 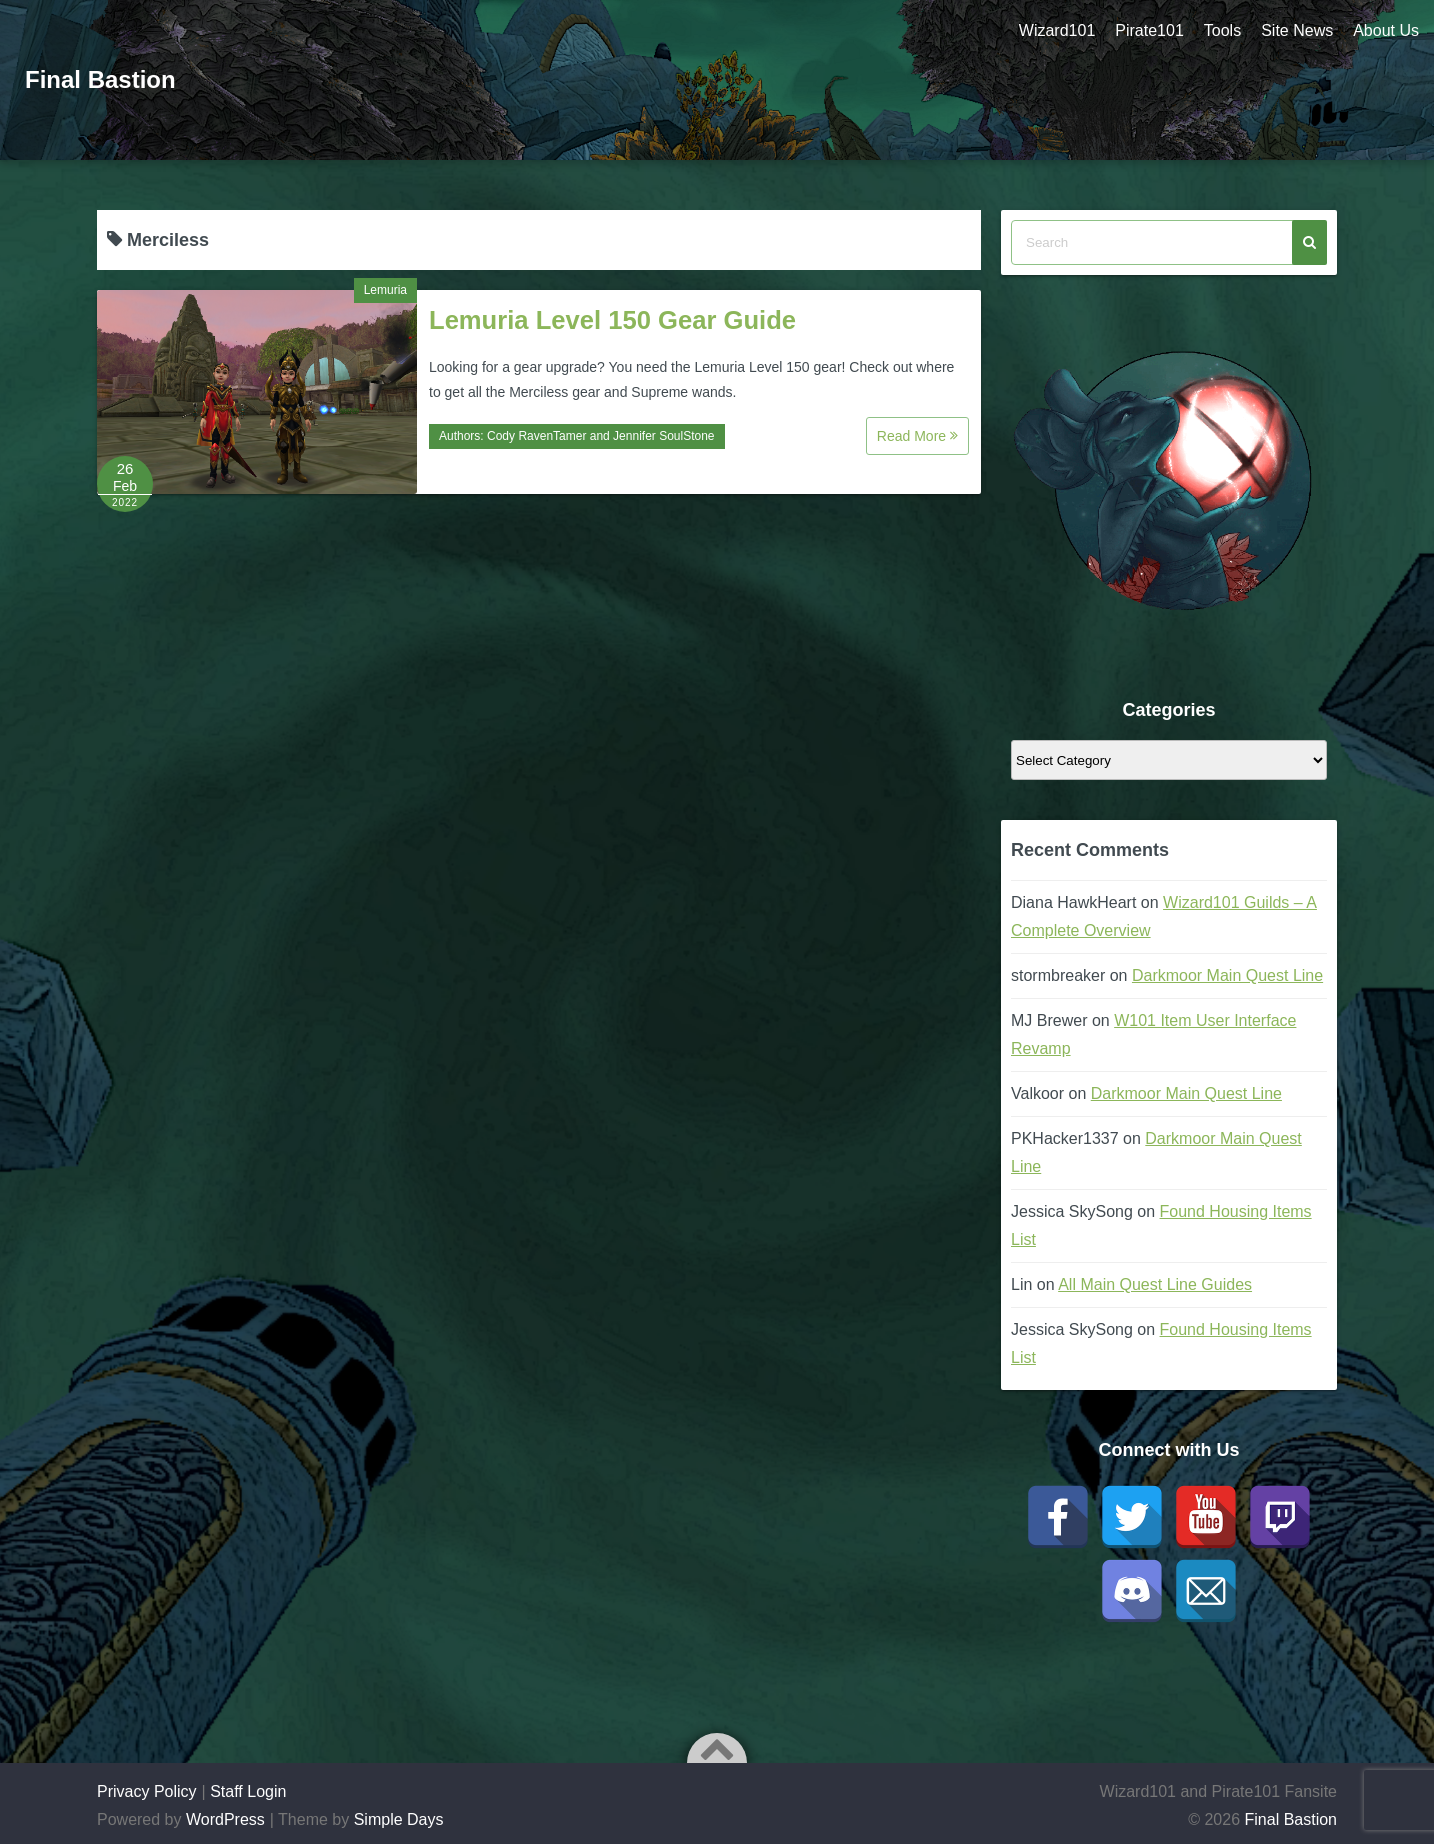 I want to click on Cody RavenTamer, so click(x=536, y=436).